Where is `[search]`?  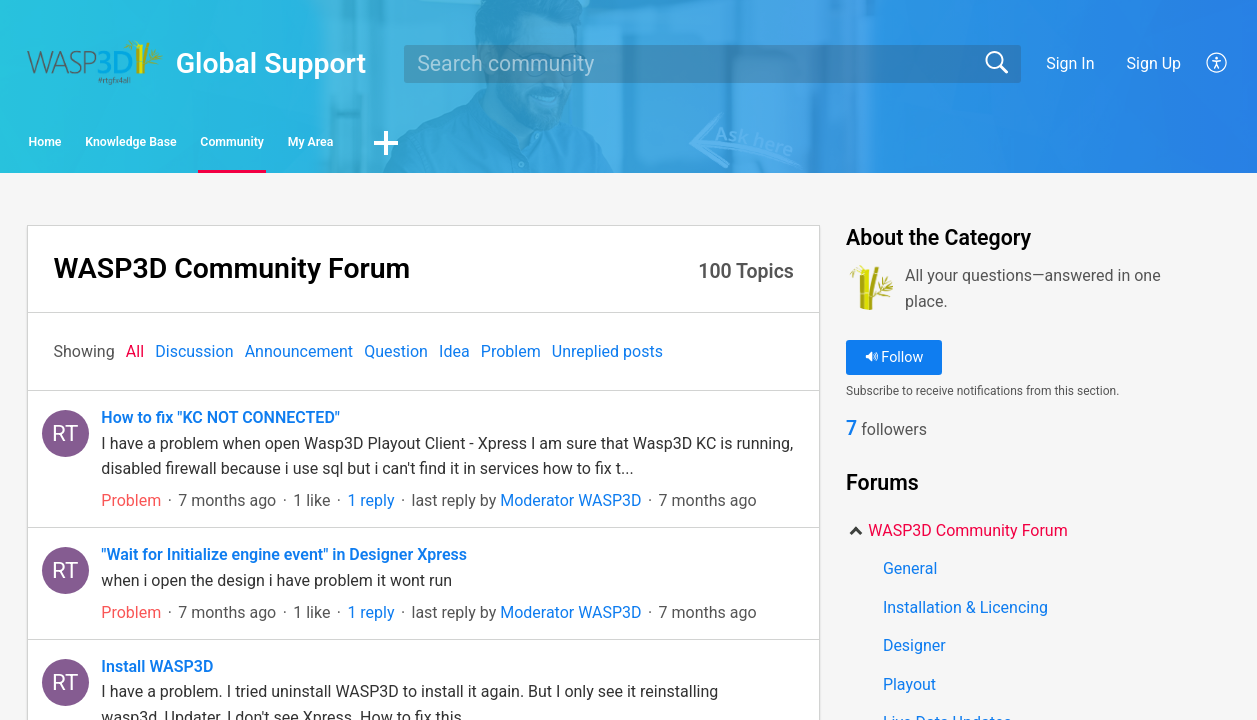 [search] is located at coordinates (712, 64).